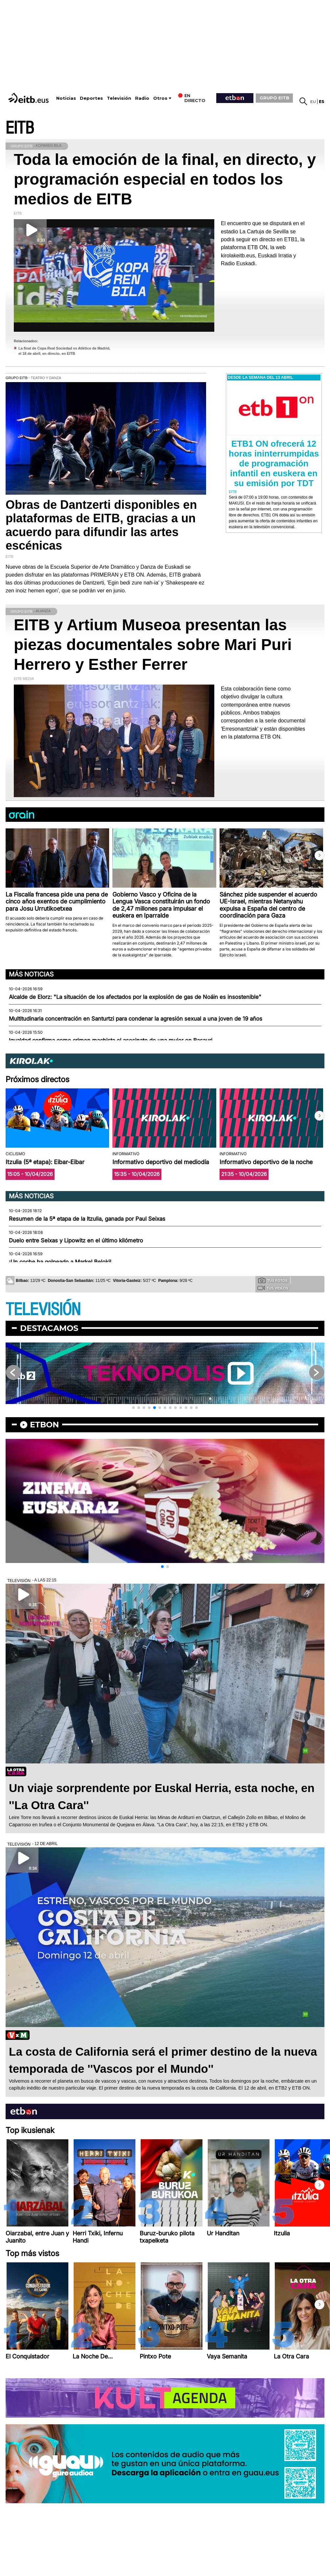 The height and width of the screenshot is (2576, 330). Describe the element at coordinates (87, 1218) in the screenshot. I see `Resumen de la 5ª etapa de la Itzulia, ganada por Paul Seixas` at that location.